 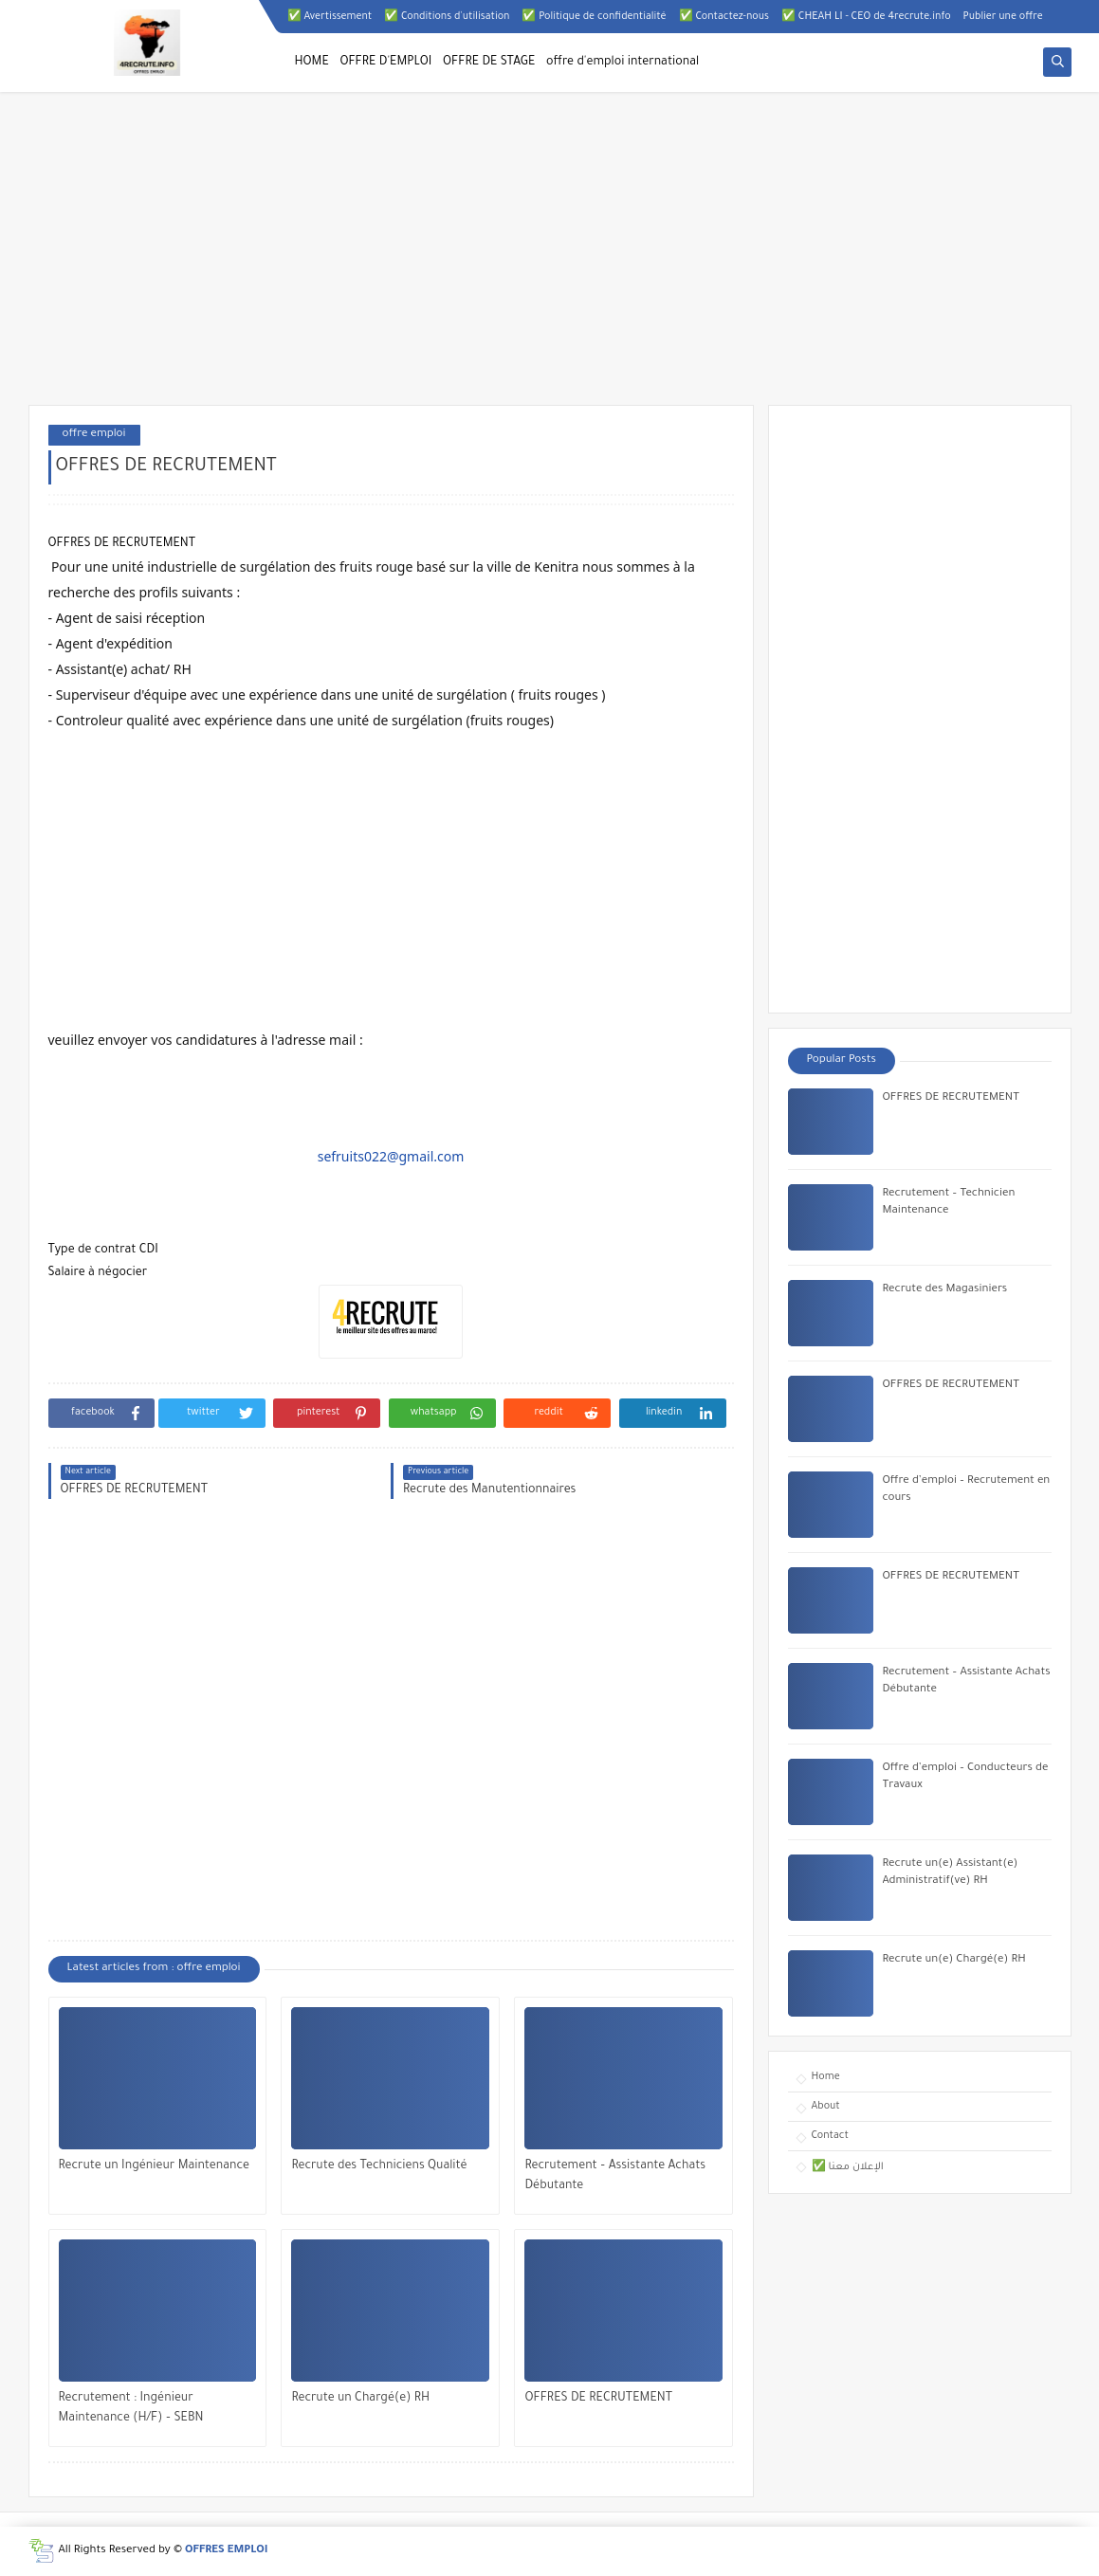 What do you see at coordinates (379, 2166) in the screenshot?
I see `Recrute des Techniciens Qualité` at bounding box center [379, 2166].